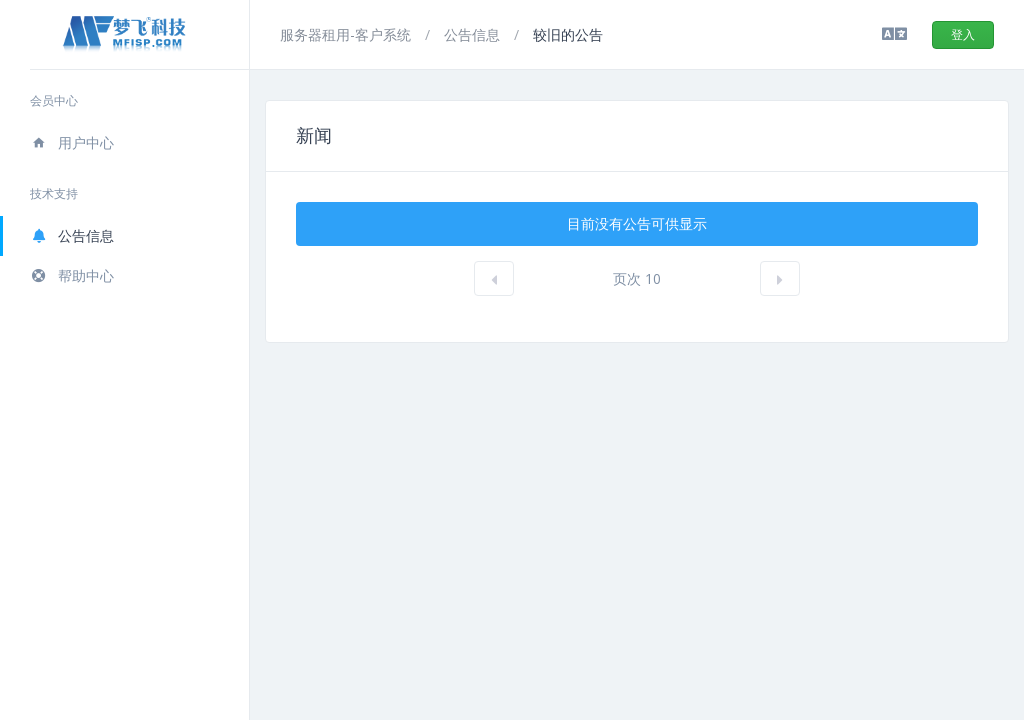  What do you see at coordinates (963, 34) in the screenshot?
I see `登入` at bounding box center [963, 34].